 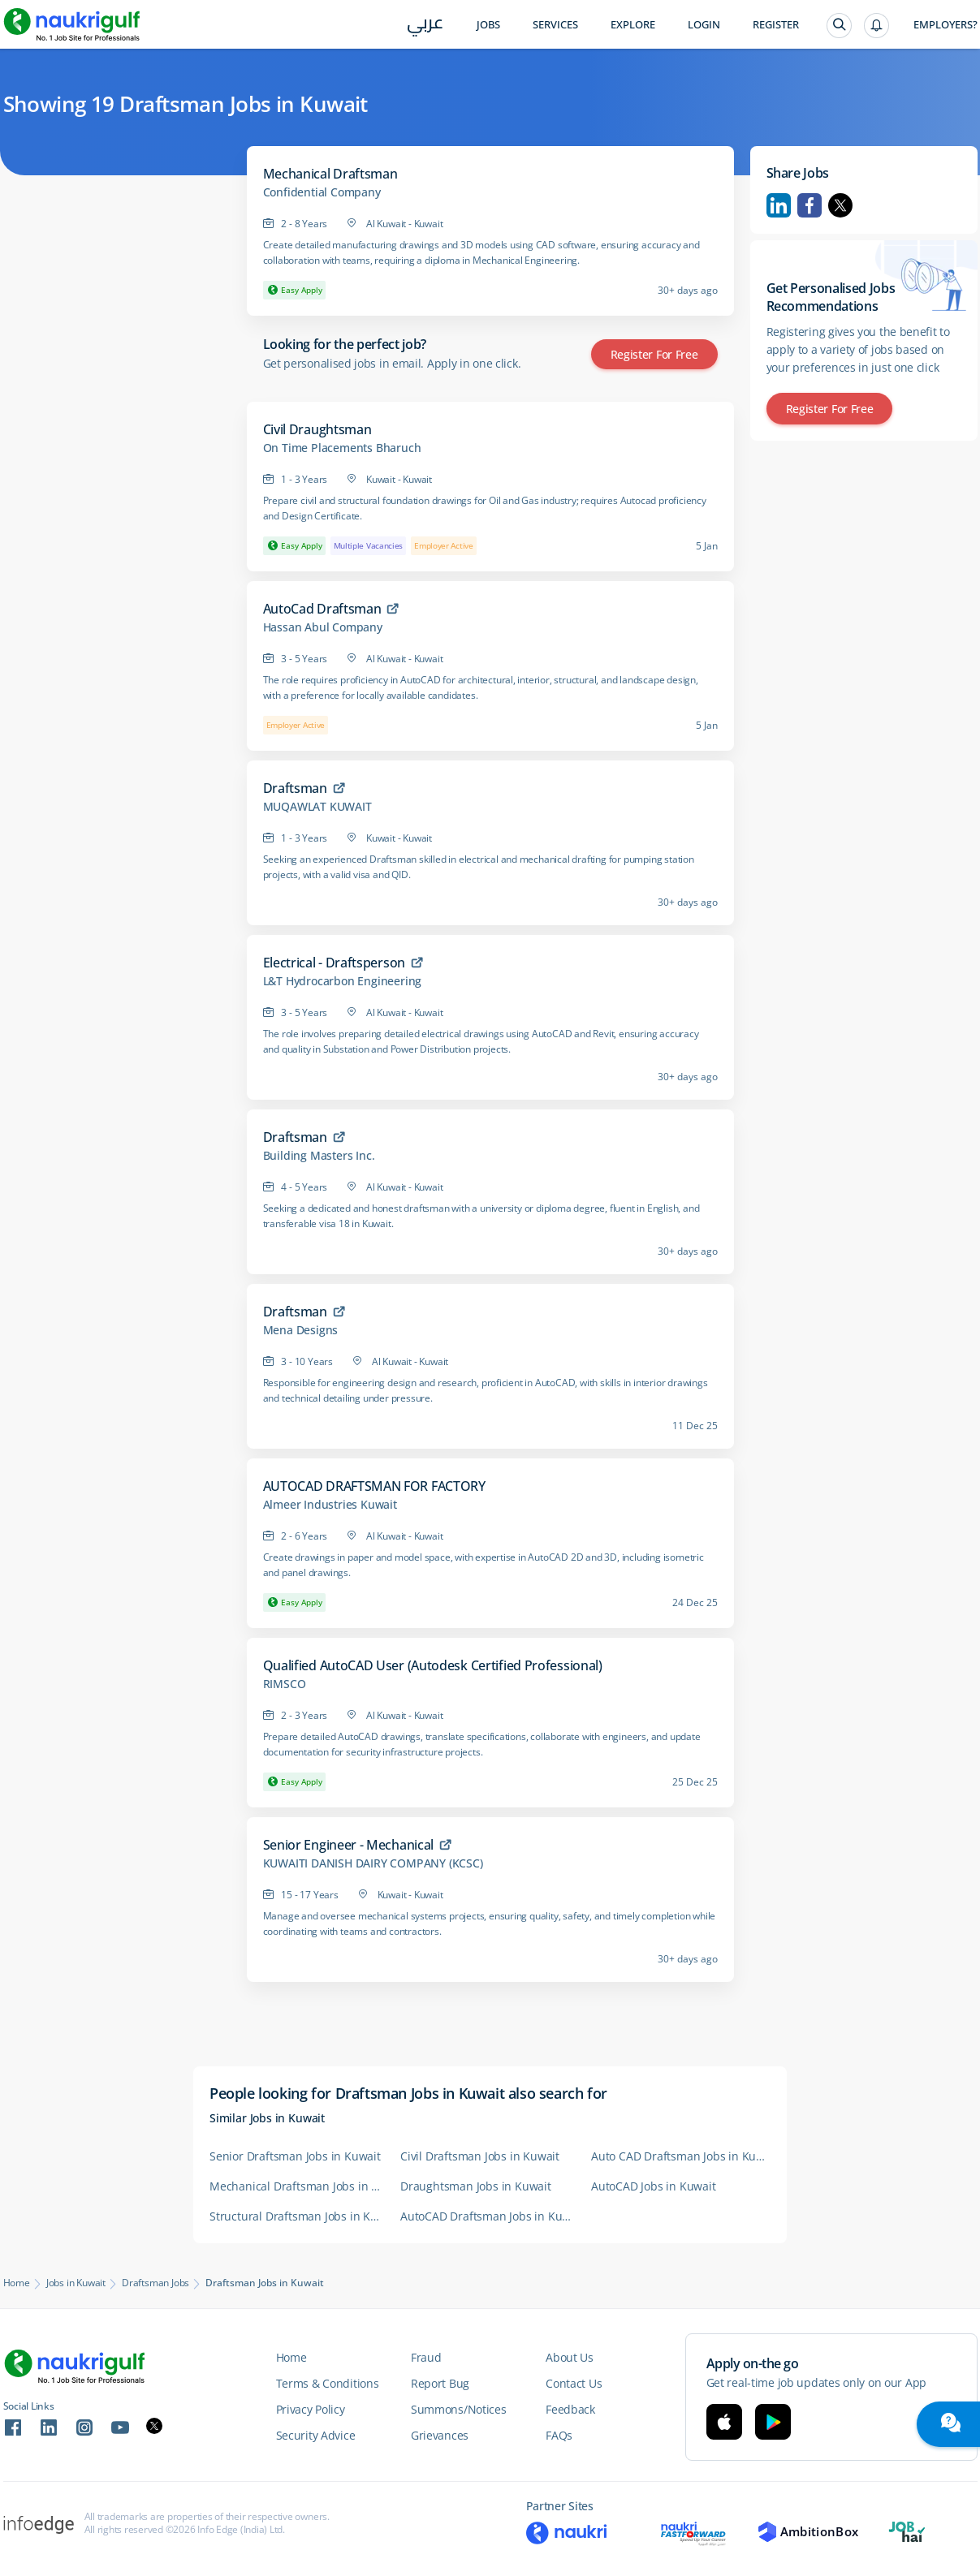 I want to click on Structural Draftsman Jobs in Kuwait, so click(x=296, y=2216).